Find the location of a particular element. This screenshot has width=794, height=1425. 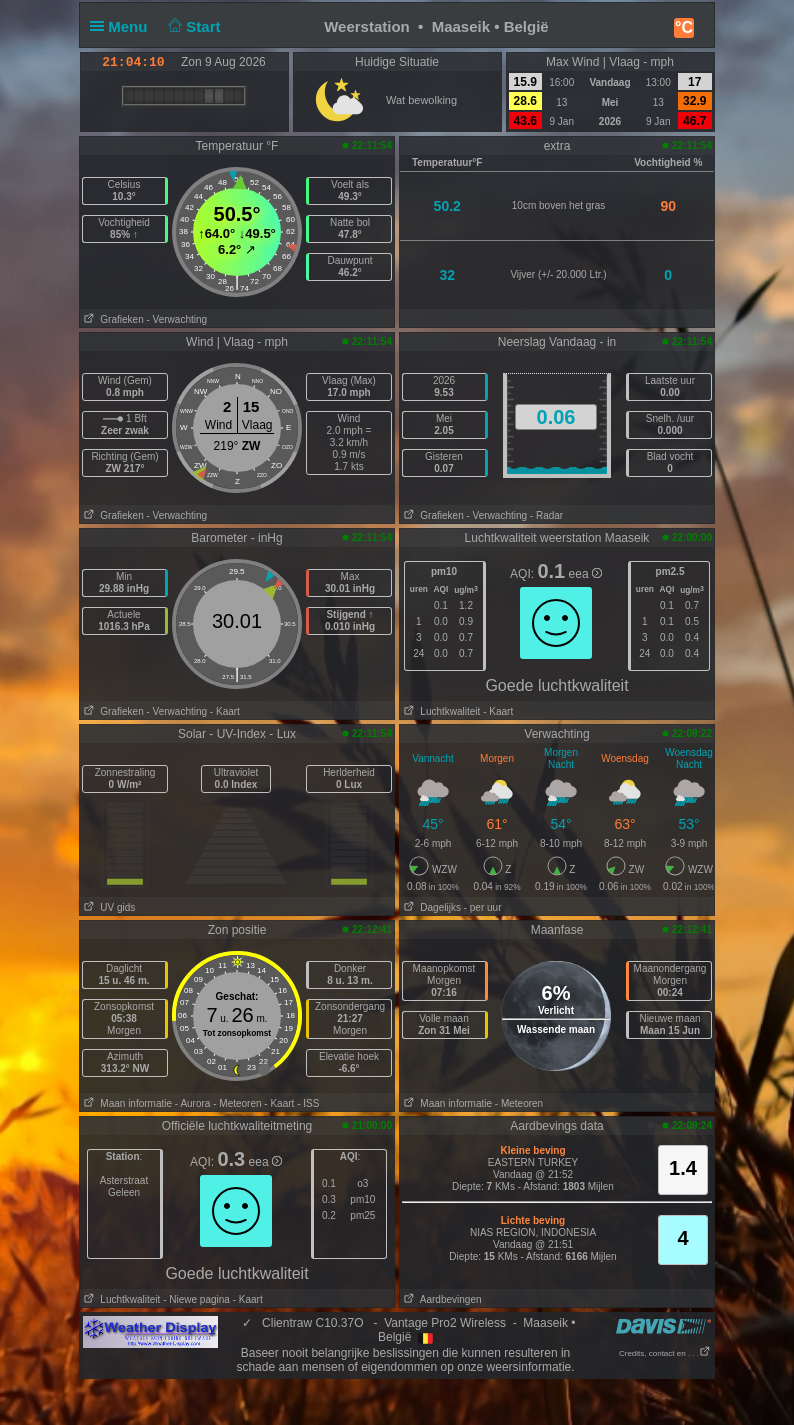

- Radar is located at coordinates (546, 515).